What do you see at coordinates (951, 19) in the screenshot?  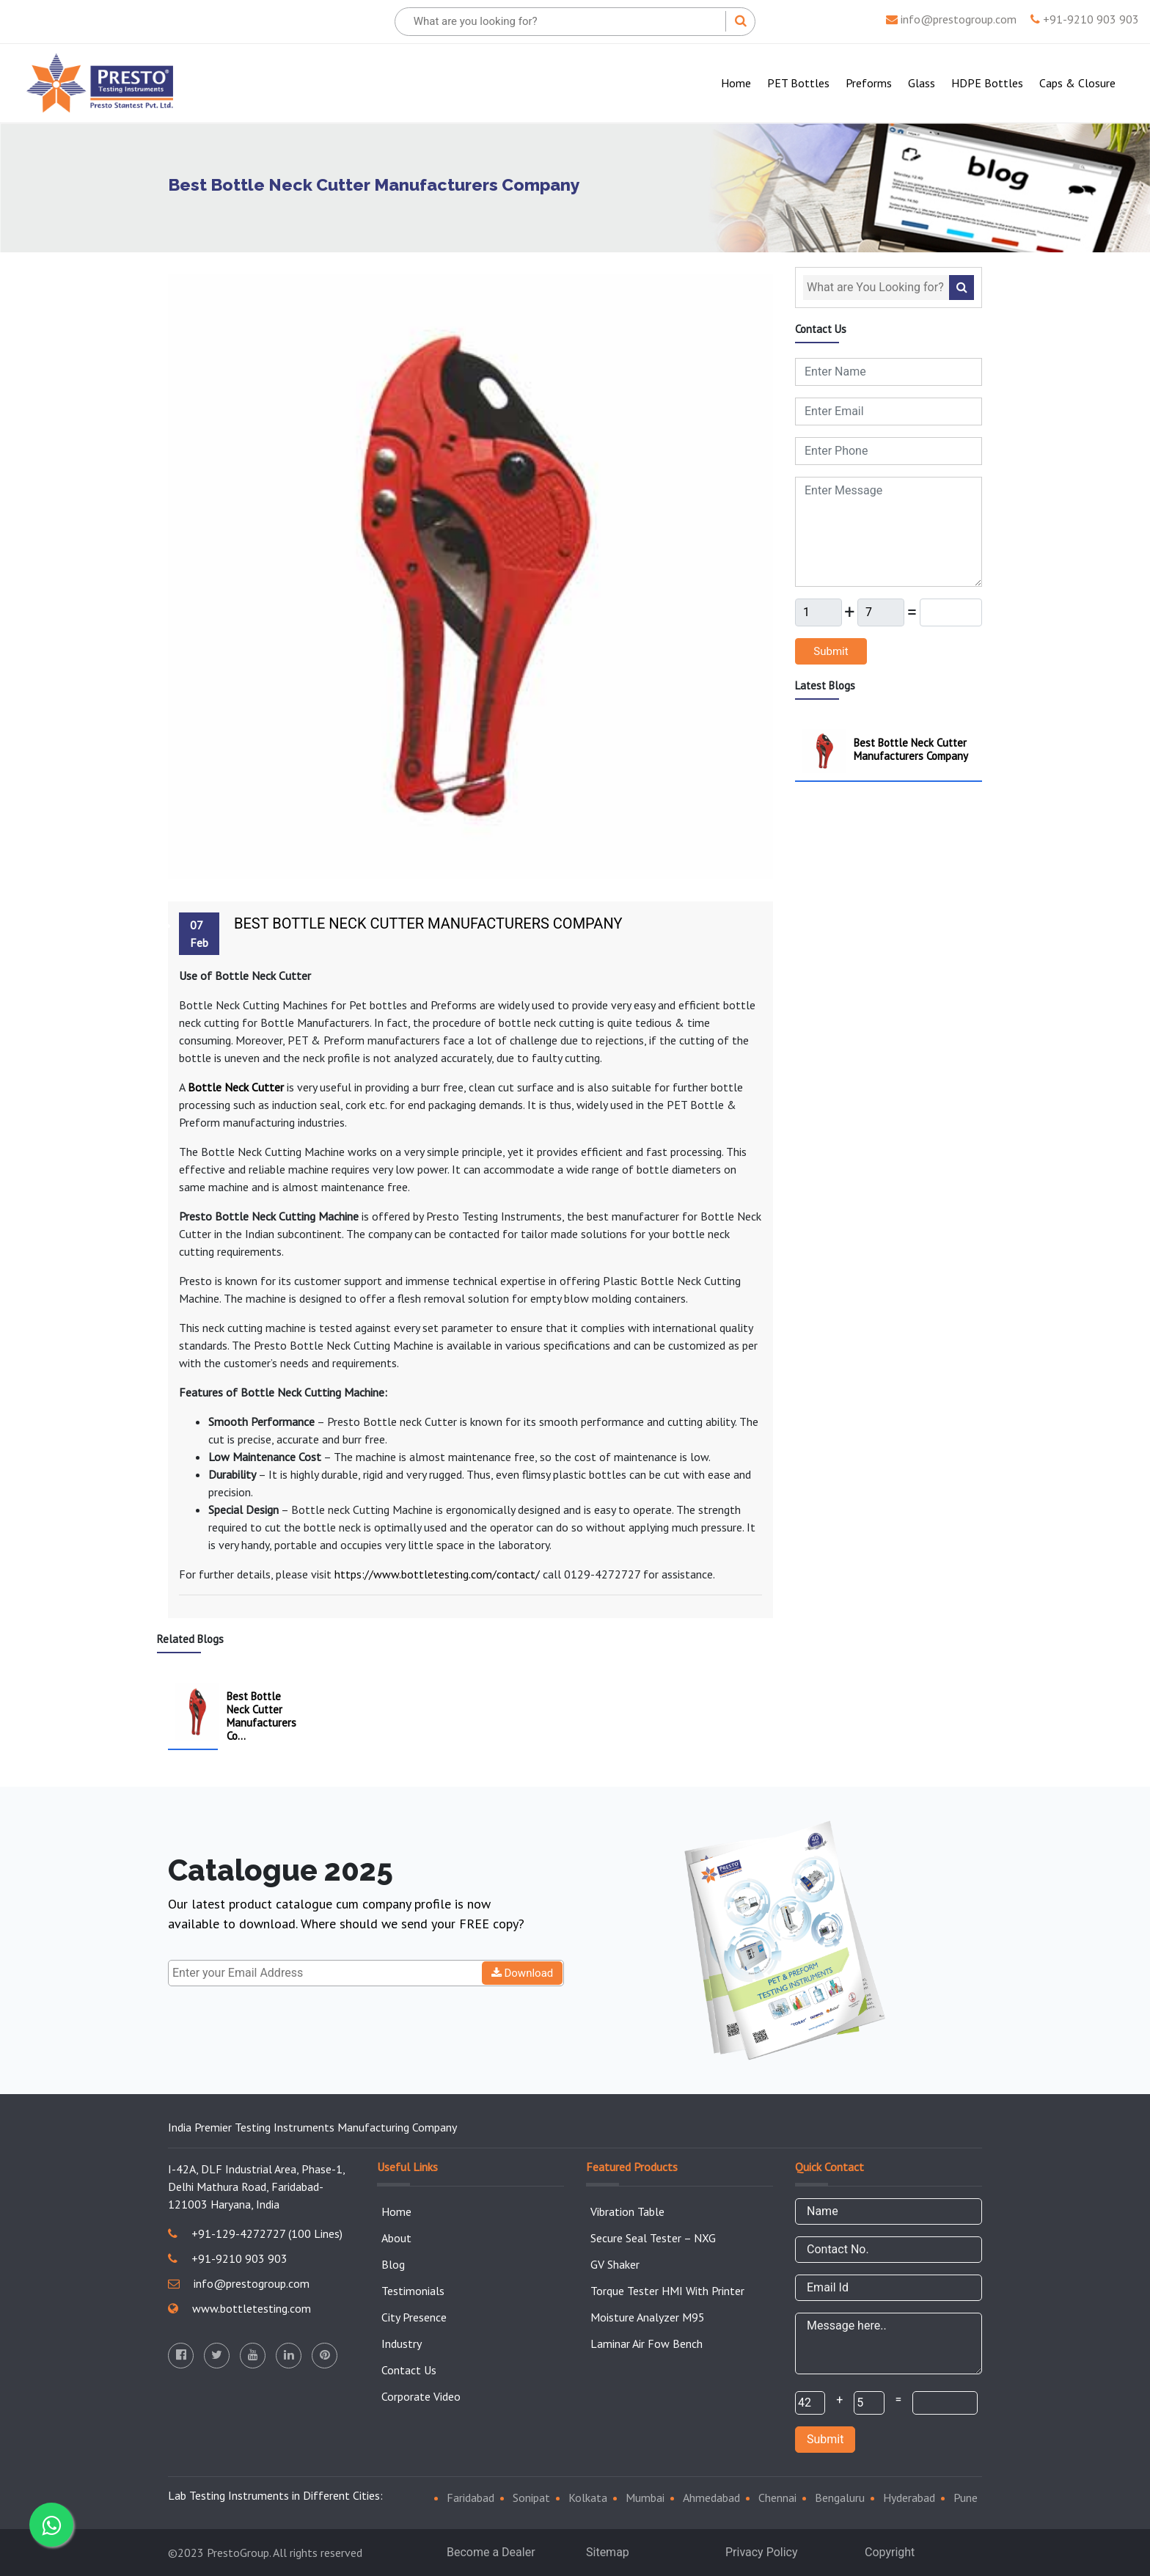 I see `info@prestogroup.com` at bounding box center [951, 19].